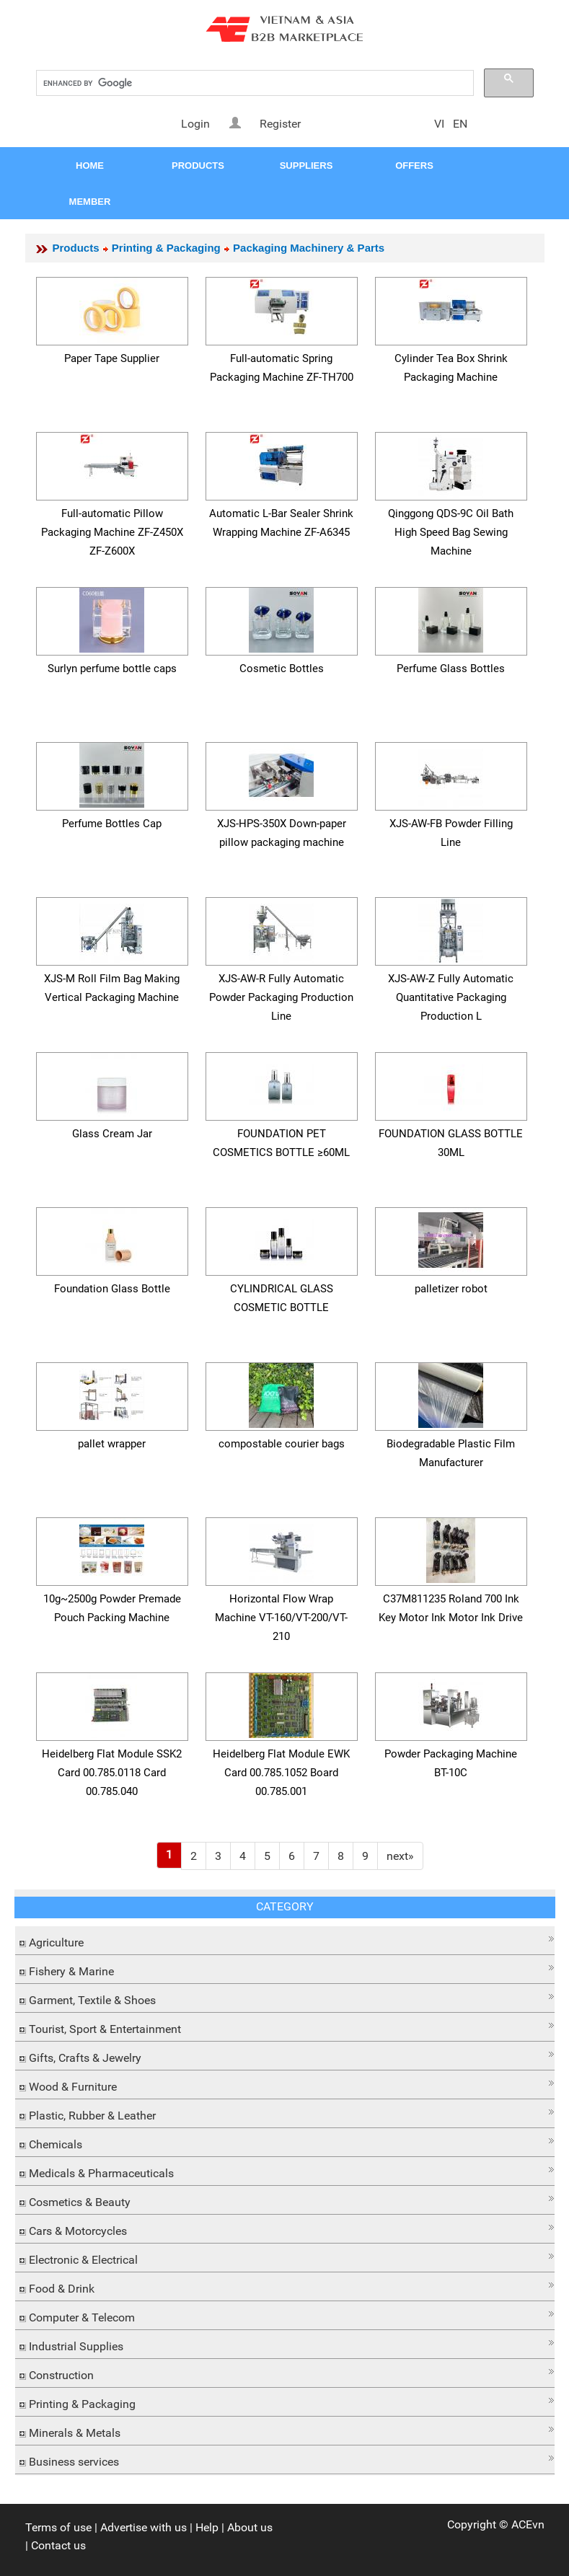 Image resolution: width=569 pixels, height=2576 pixels. What do you see at coordinates (76, 248) in the screenshot?
I see `Products` at bounding box center [76, 248].